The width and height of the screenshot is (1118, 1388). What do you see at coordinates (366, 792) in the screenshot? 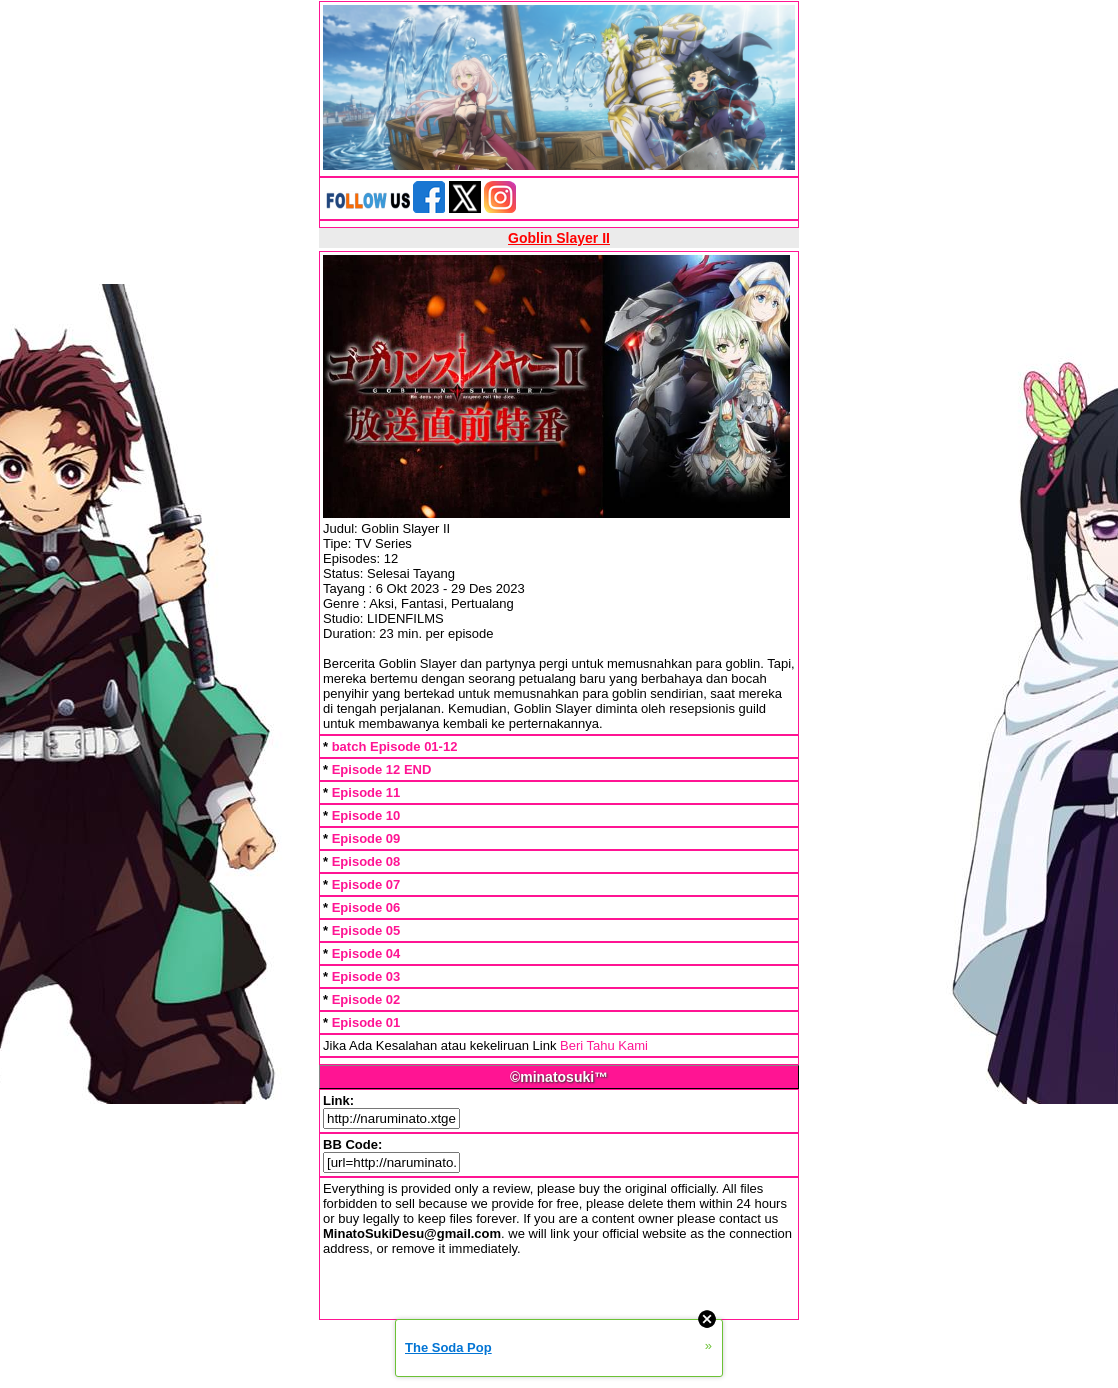
I see `Episode 11` at bounding box center [366, 792].